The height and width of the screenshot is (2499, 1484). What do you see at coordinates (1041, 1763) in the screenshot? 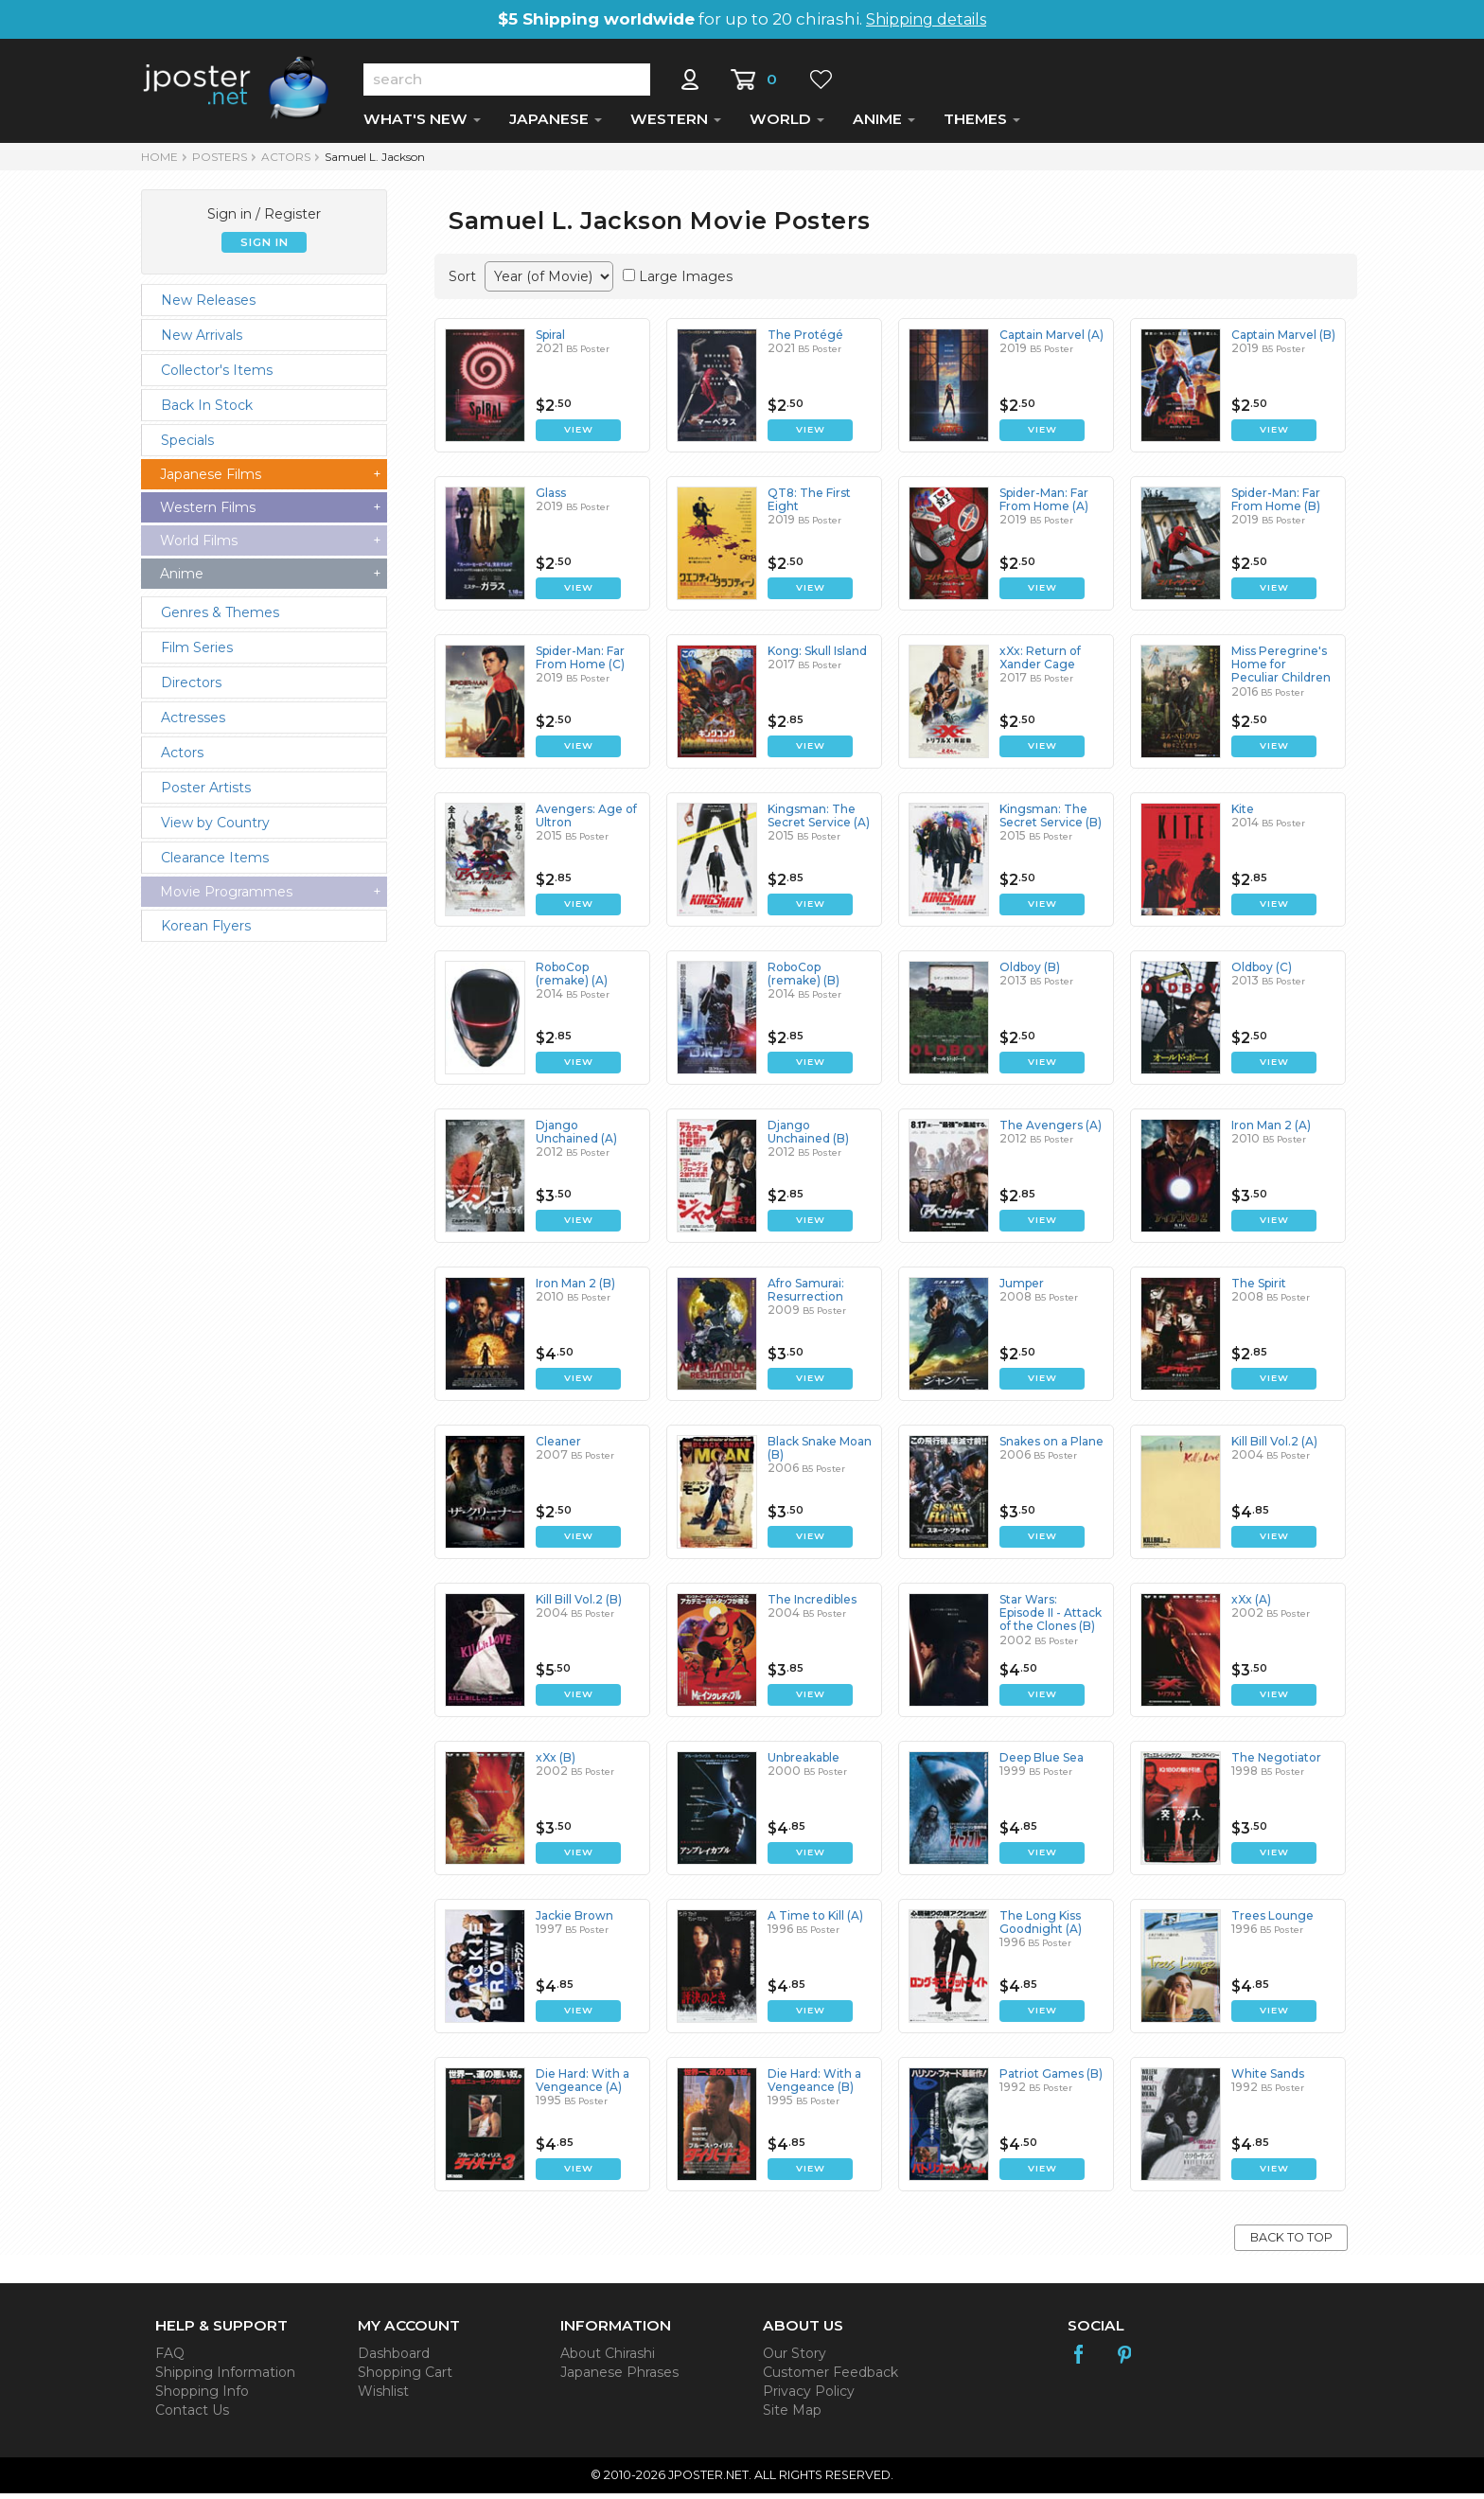
I see `Deep Blue Sea` at bounding box center [1041, 1763].